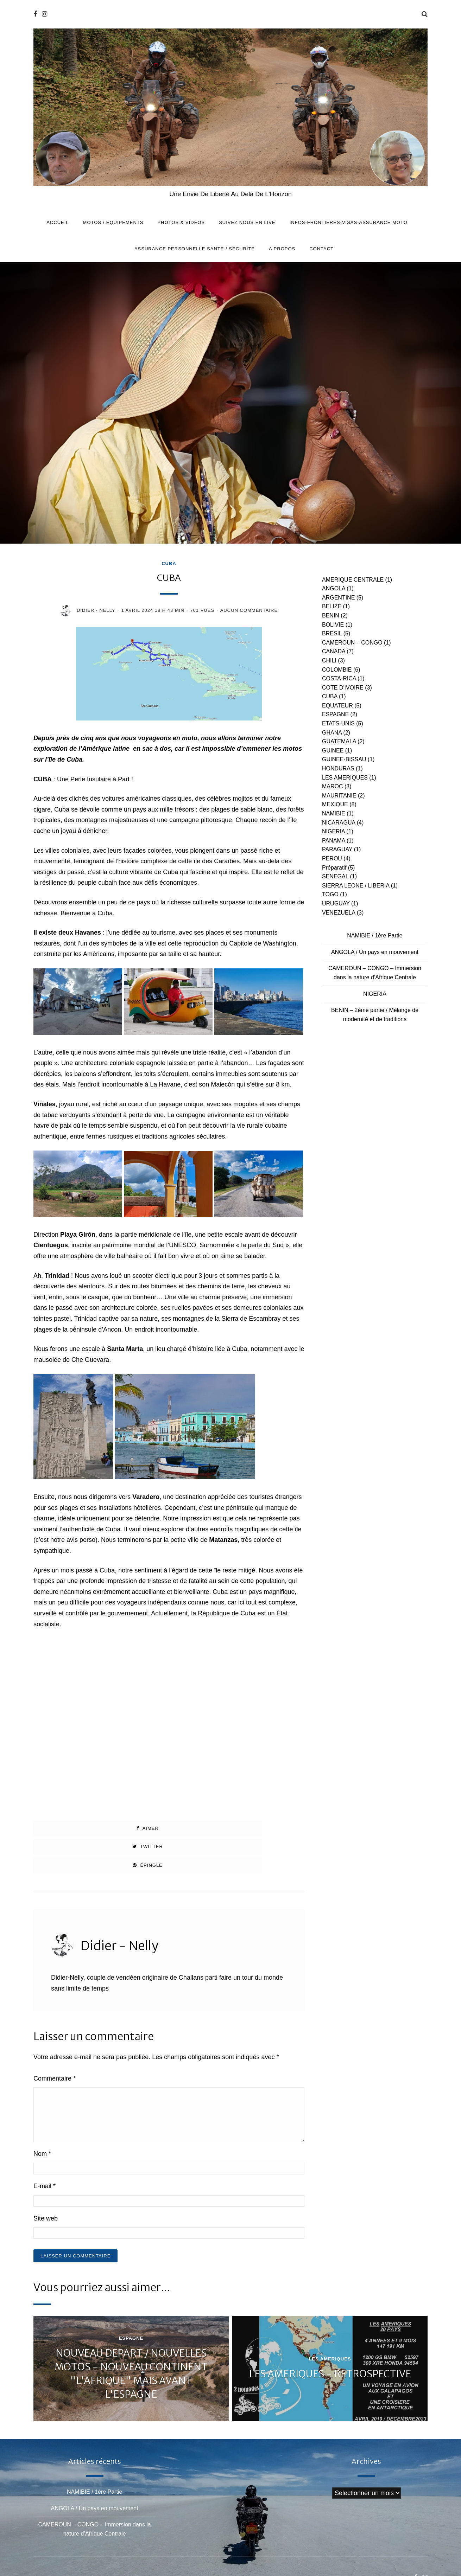 The image size is (461, 2576). Describe the element at coordinates (329, 661) in the screenshot. I see `CHILI` at that location.